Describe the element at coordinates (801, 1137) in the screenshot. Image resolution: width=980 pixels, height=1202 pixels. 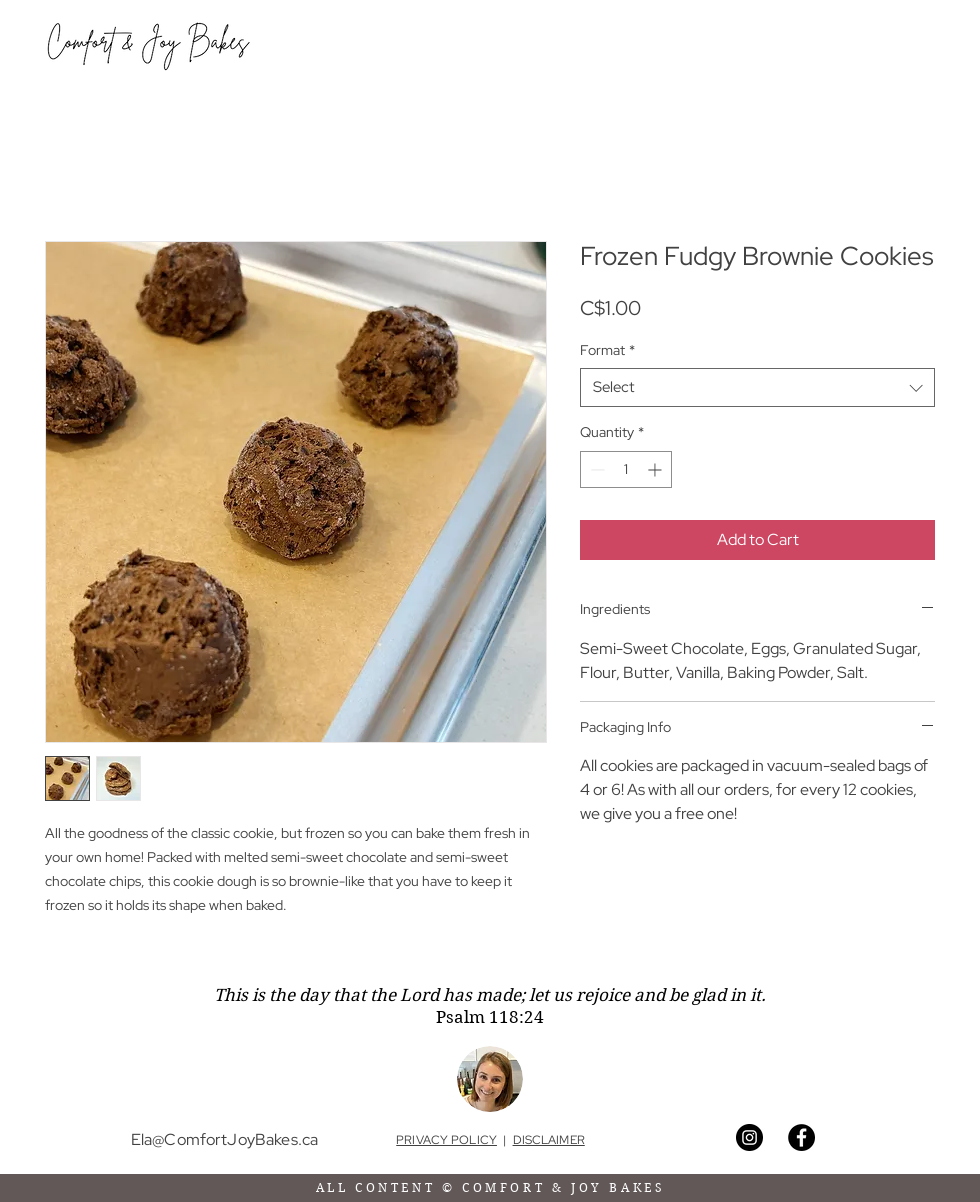
I see `[Facebook]` at that location.